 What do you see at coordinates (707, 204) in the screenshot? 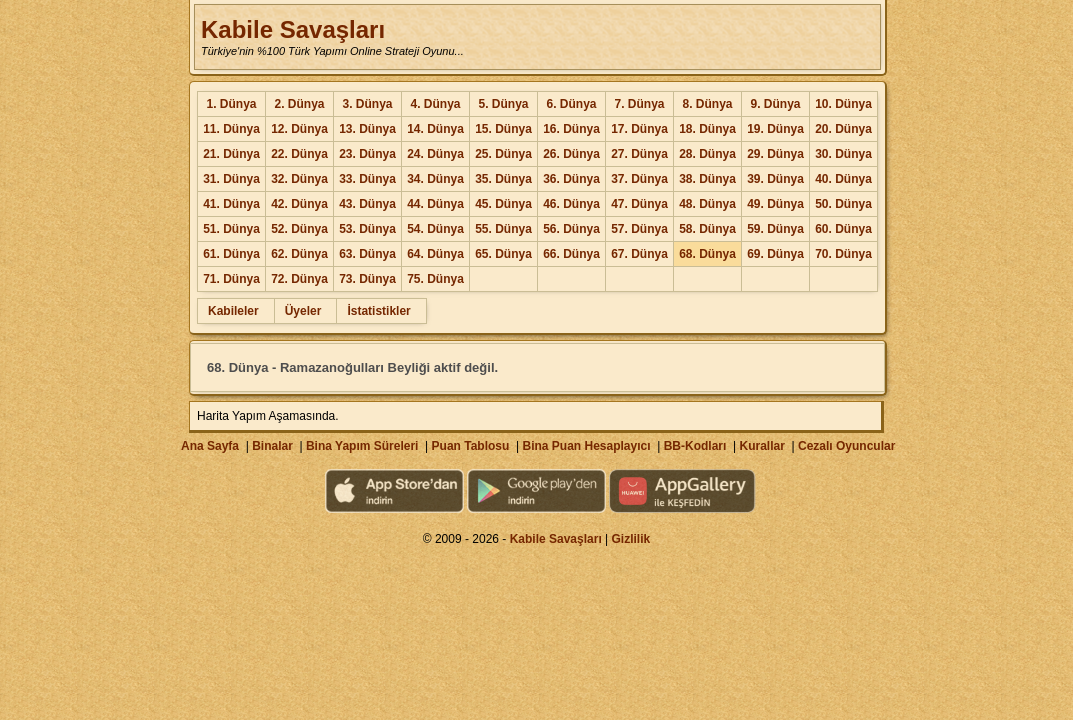
I see `48. Dünya` at bounding box center [707, 204].